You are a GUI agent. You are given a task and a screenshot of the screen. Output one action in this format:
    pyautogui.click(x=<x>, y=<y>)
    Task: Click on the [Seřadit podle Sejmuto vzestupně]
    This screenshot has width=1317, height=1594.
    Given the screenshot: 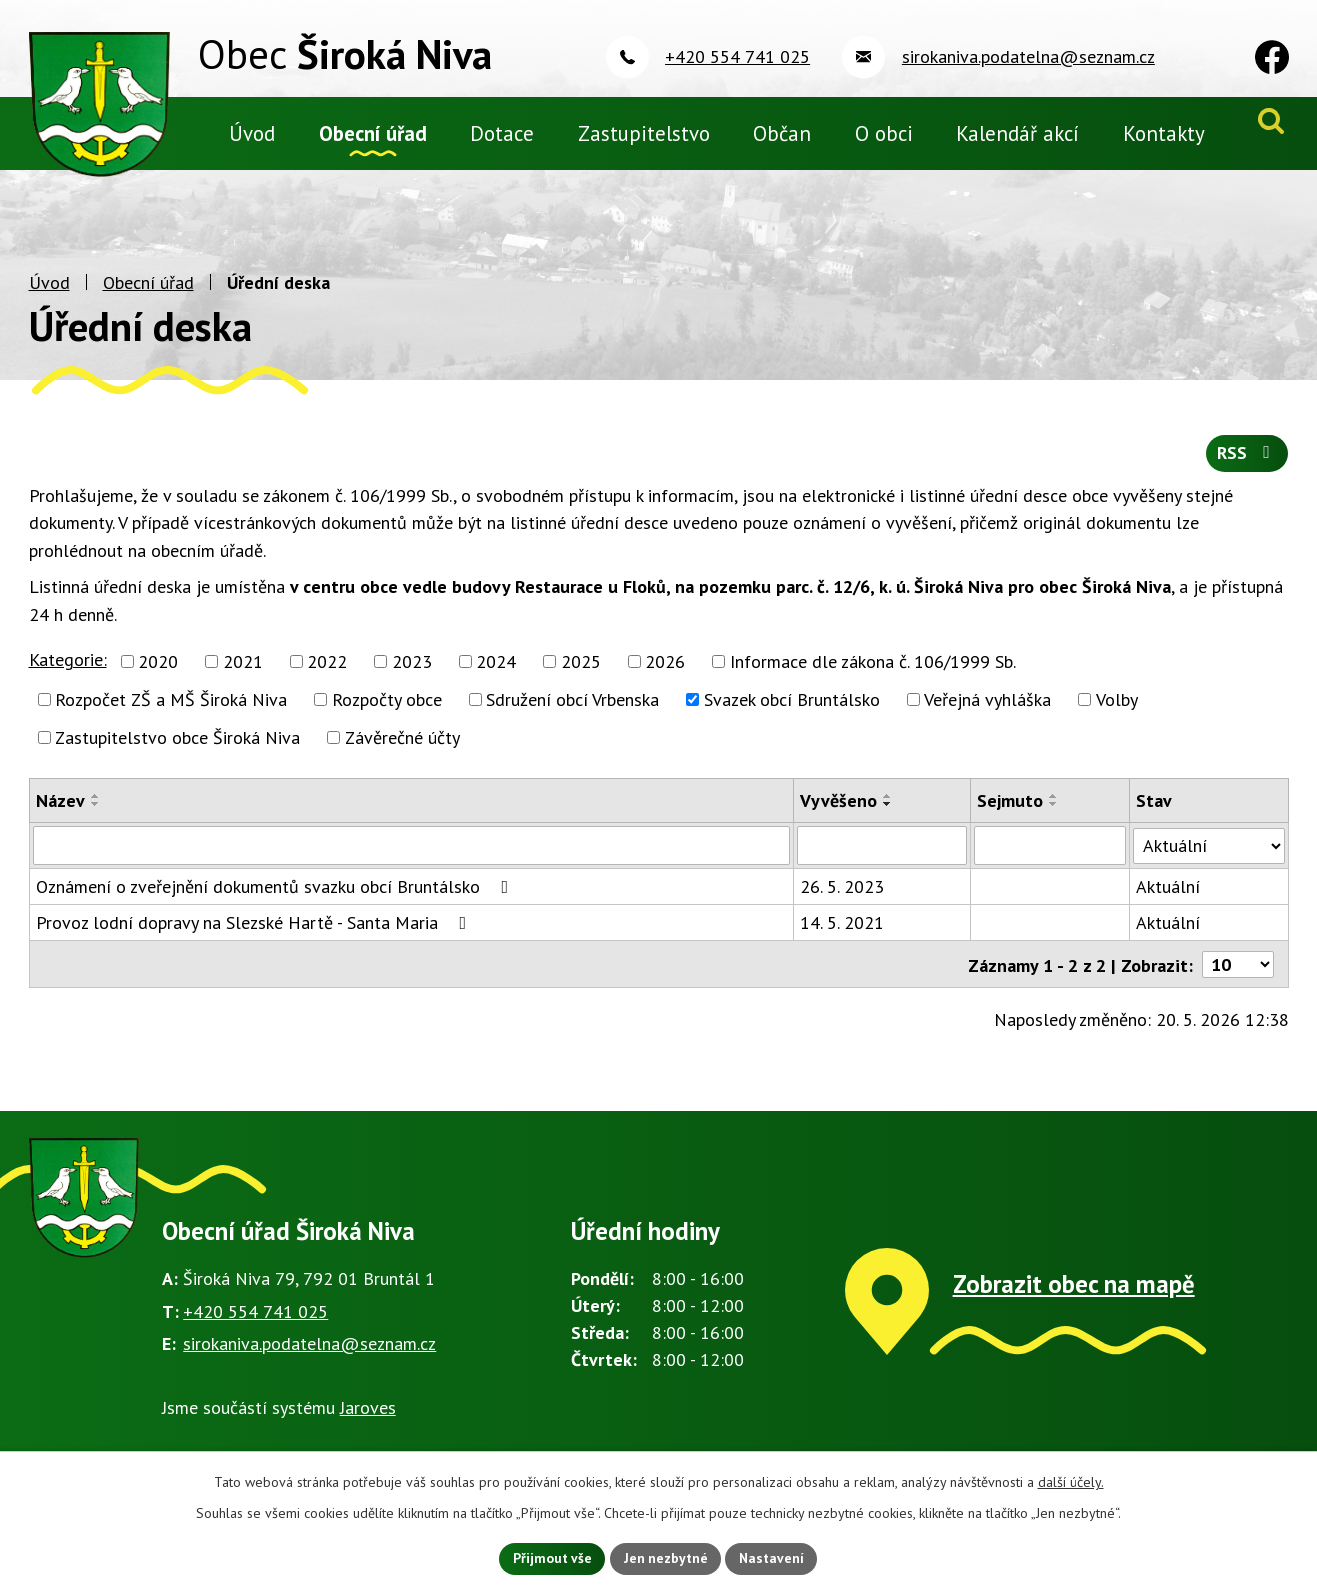 What is the action you would take?
    pyautogui.click(x=1054, y=808)
    